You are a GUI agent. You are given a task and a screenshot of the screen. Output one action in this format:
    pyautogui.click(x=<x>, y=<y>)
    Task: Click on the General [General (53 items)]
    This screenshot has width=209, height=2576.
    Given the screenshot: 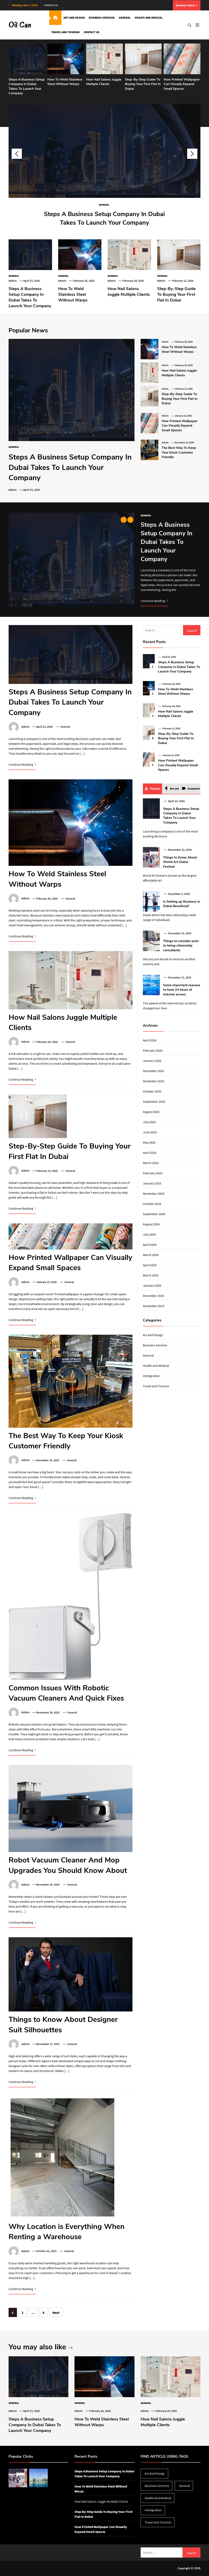 What is the action you would take?
    pyautogui.click(x=184, y=2486)
    